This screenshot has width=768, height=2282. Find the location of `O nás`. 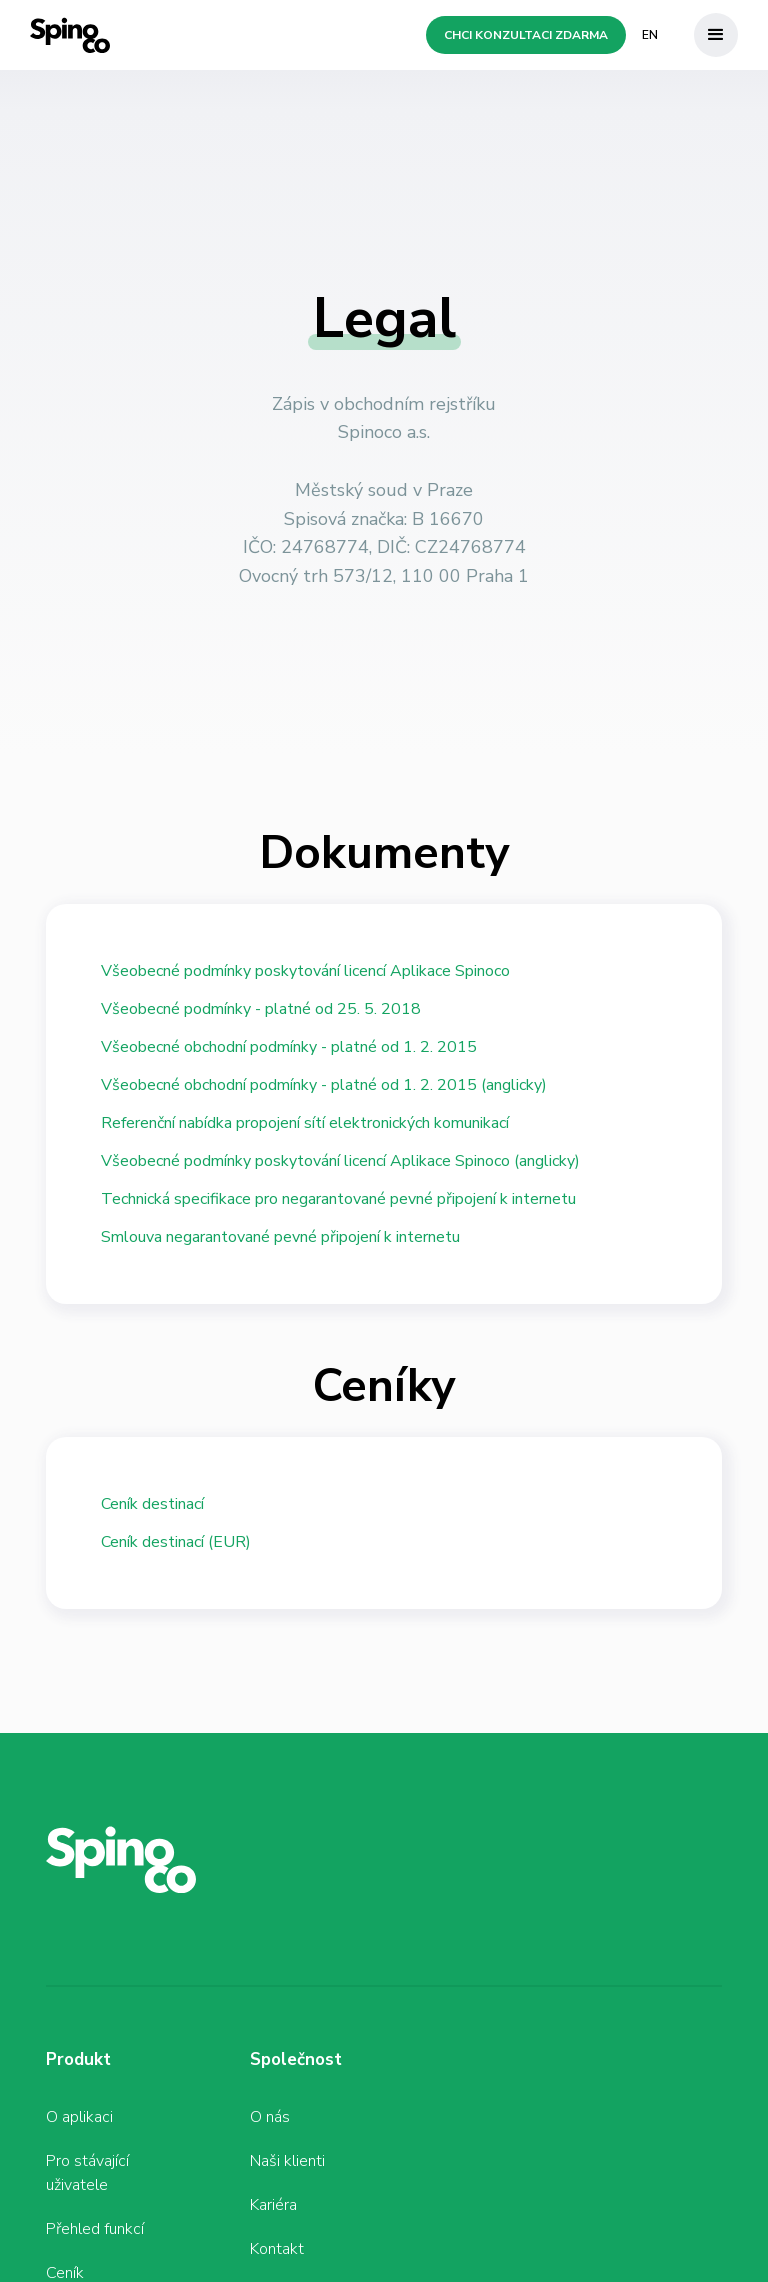

O nás is located at coordinates (270, 2117).